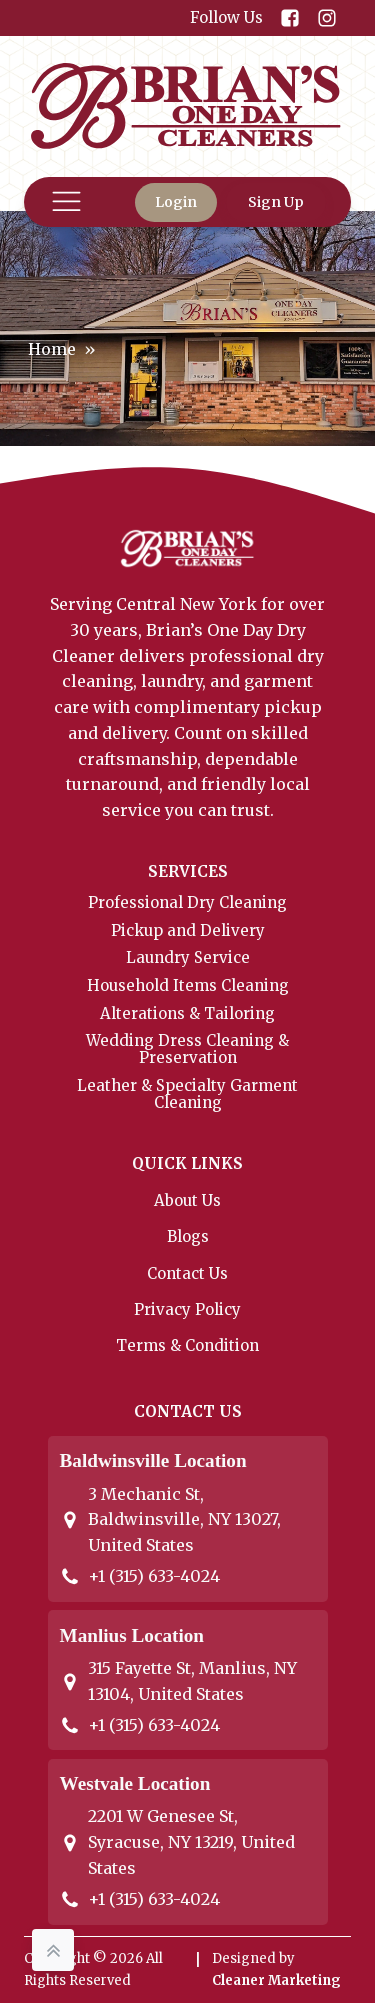  Describe the element at coordinates (187, 1345) in the screenshot. I see `Terms & Condition` at that location.